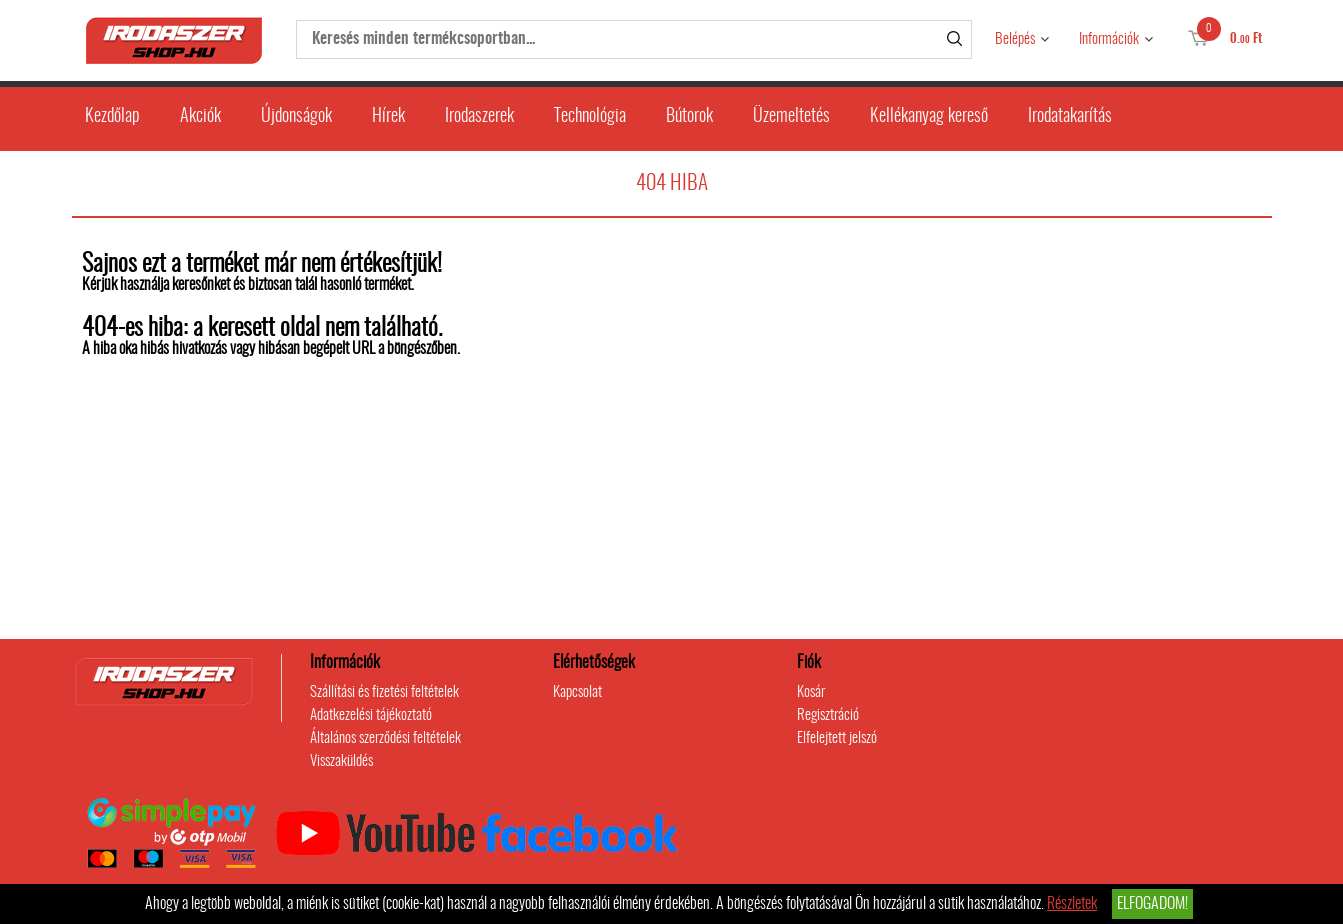 The image size is (1343, 924). Describe the element at coordinates (371, 715) in the screenshot. I see `Adatkezelési tájékoztató` at that location.